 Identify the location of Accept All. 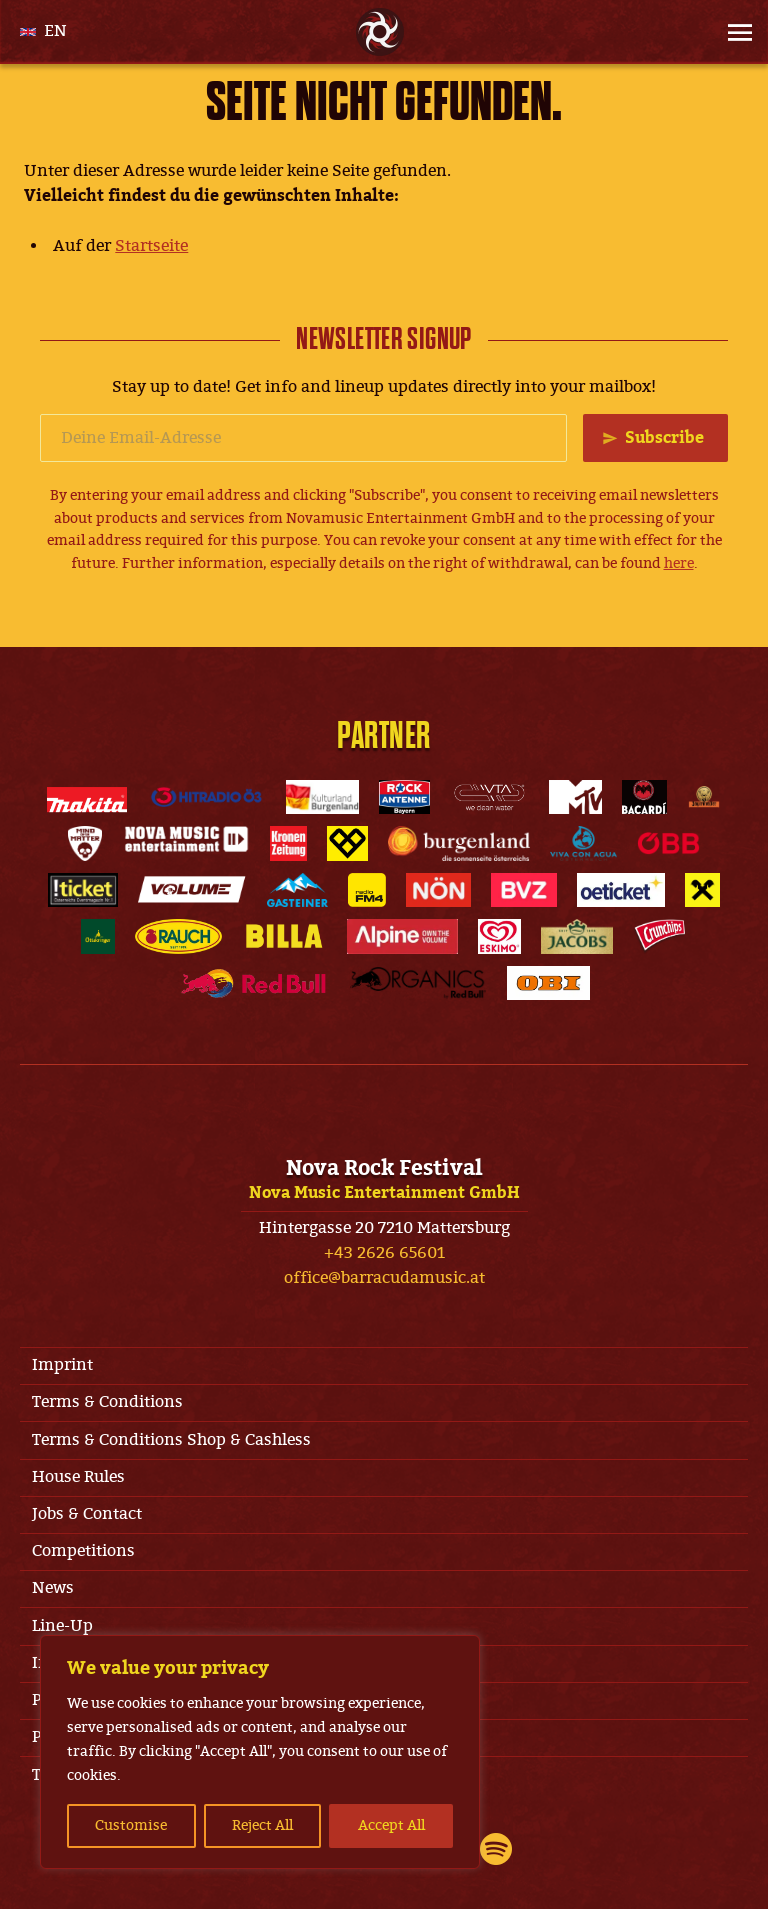
(391, 1825).